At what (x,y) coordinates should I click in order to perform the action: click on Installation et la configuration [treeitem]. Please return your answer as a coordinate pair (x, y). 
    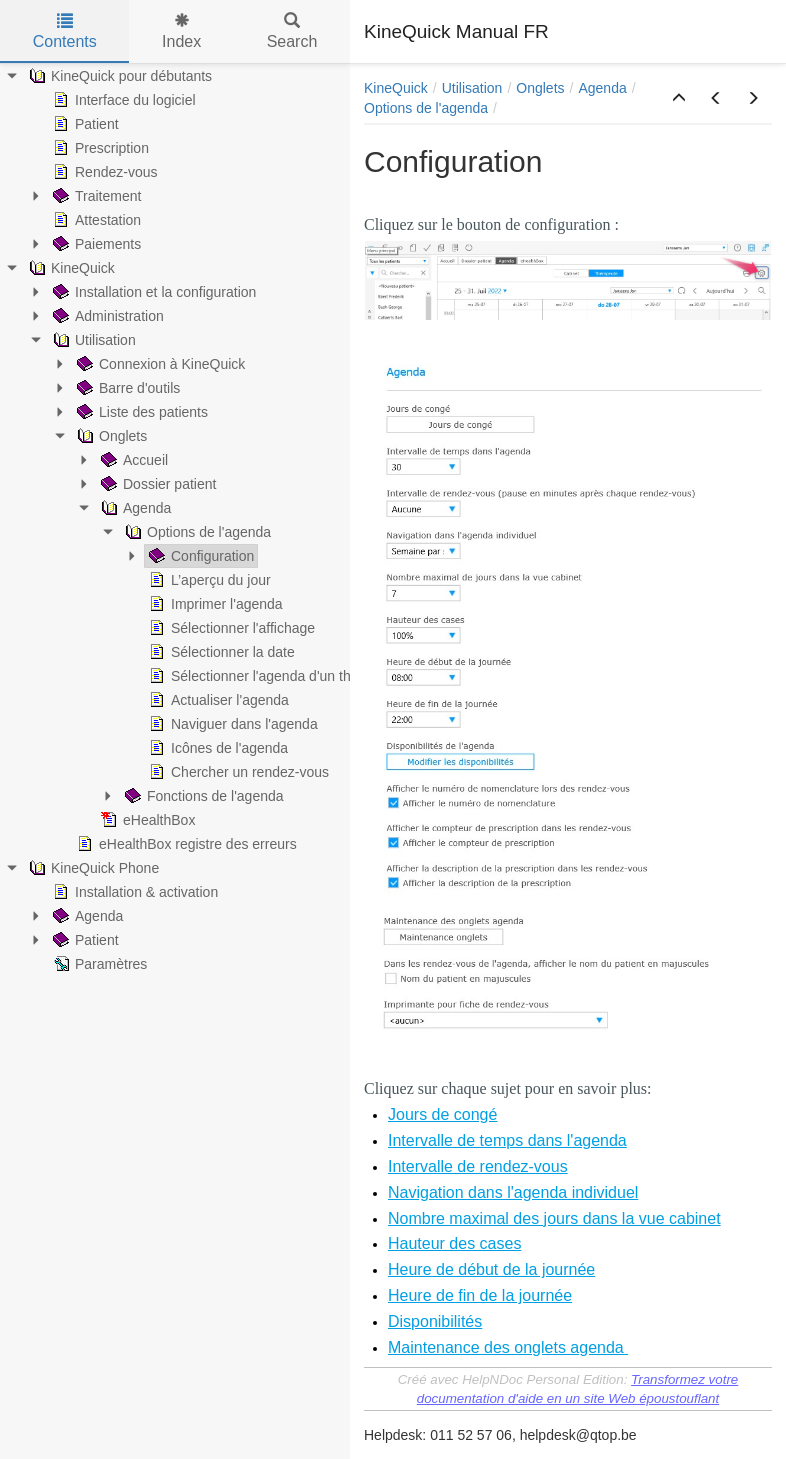
    Looking at the image, I should click on (152, 292).